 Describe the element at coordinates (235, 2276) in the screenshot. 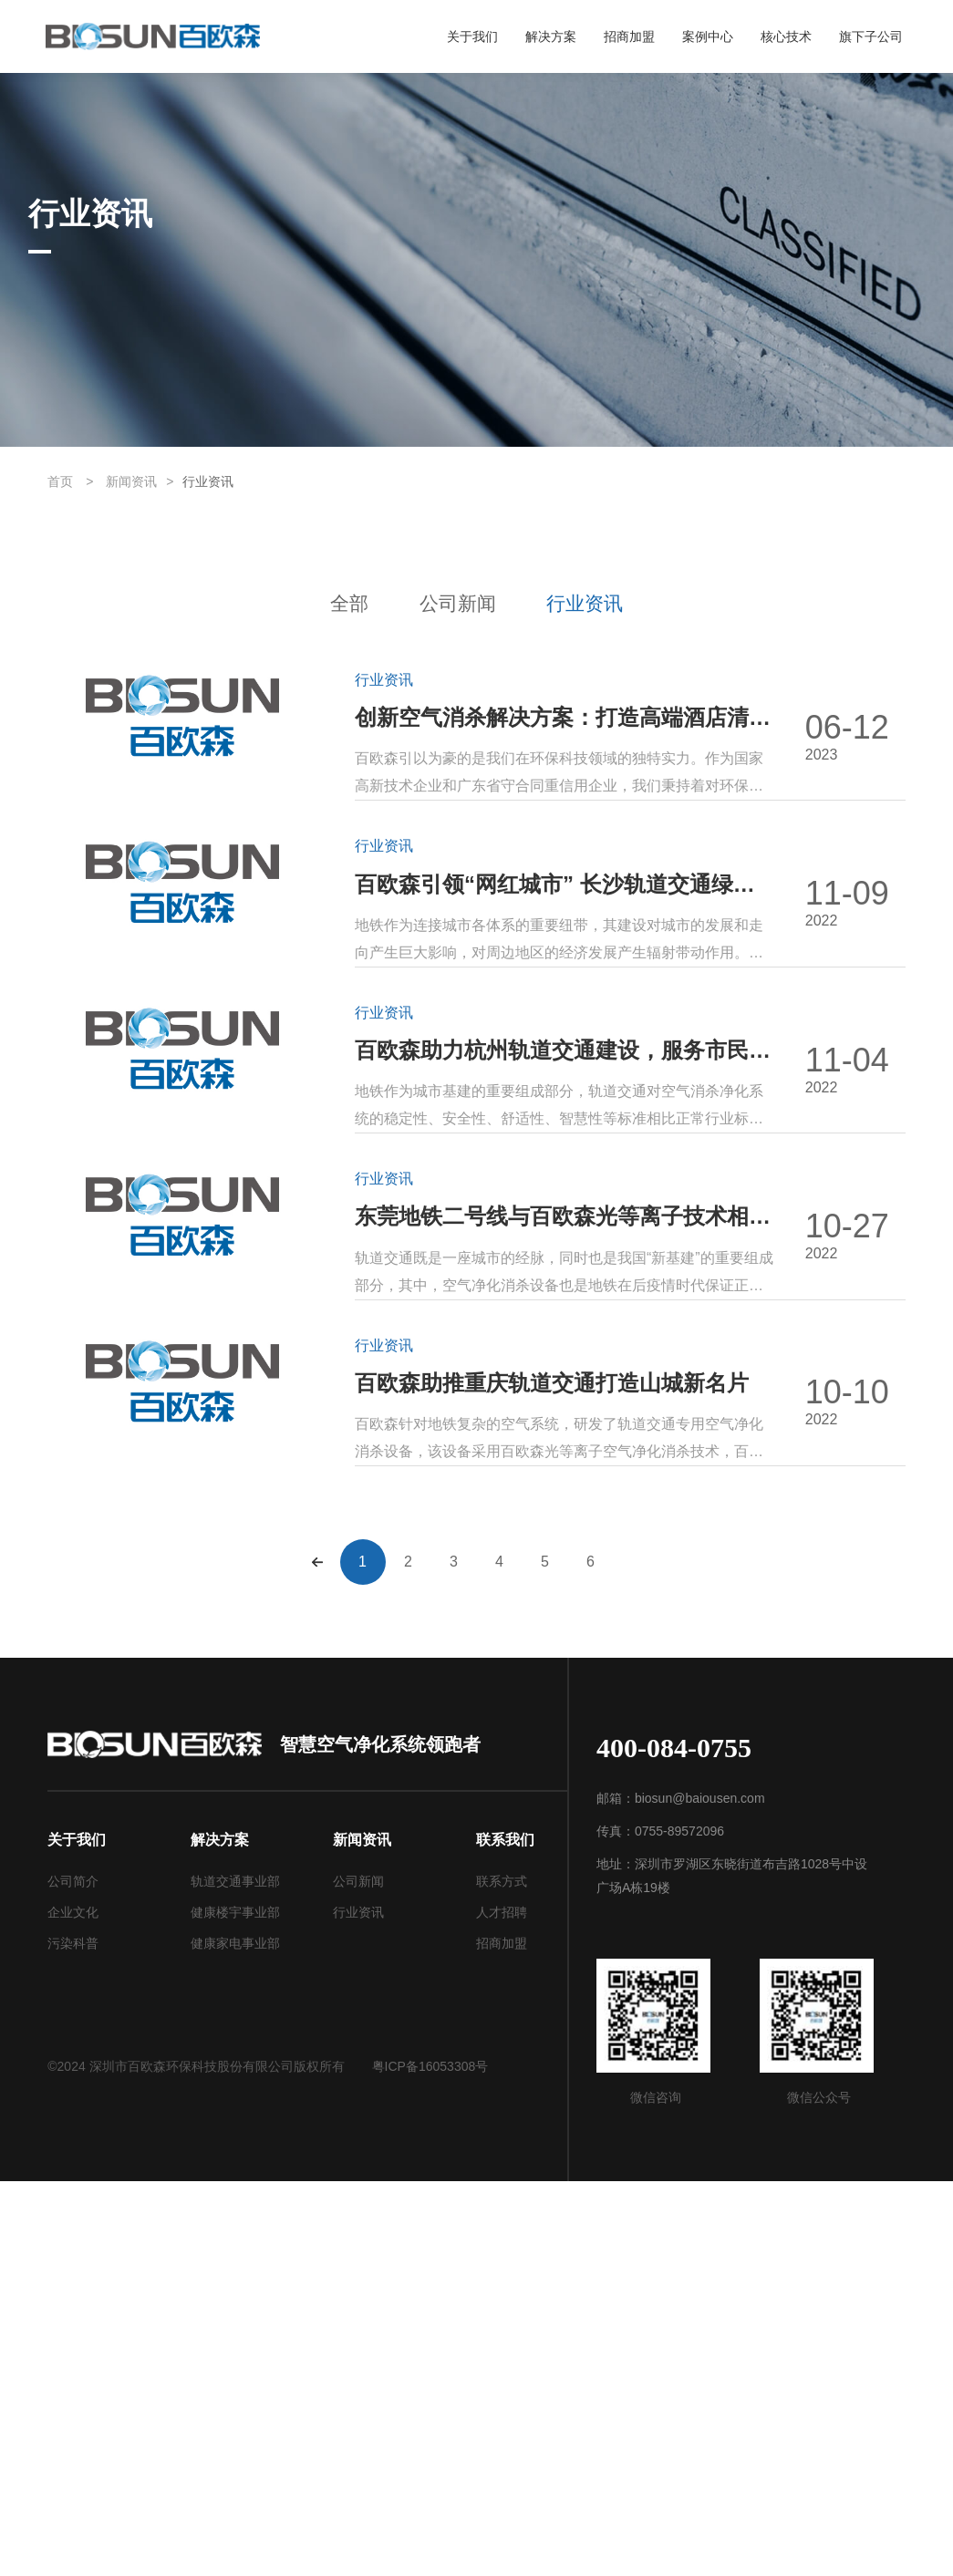

I see `轨道交通事业部` at that location.